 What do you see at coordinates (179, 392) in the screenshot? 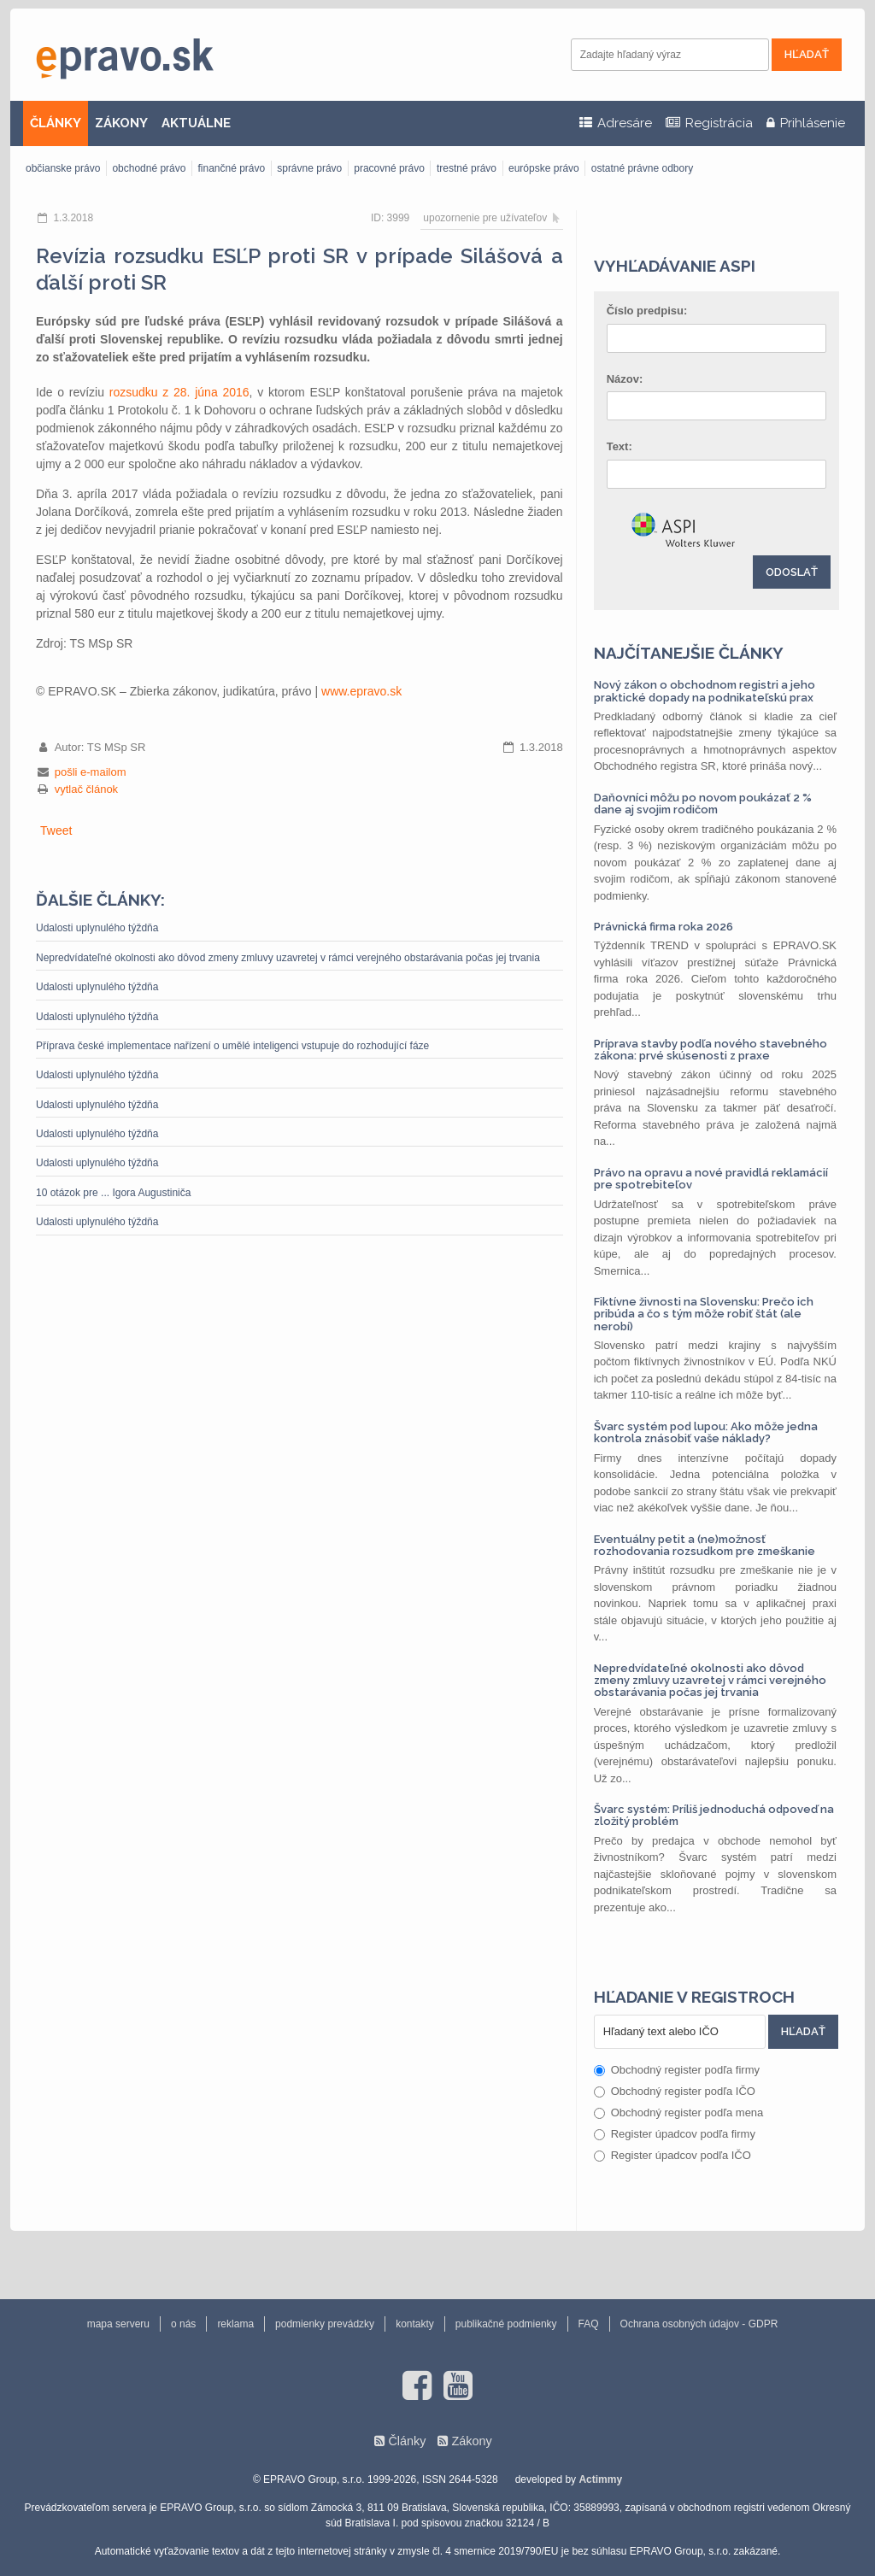
I see `rozsudku z 28. júna 2016` at bounding box center [179, 392].